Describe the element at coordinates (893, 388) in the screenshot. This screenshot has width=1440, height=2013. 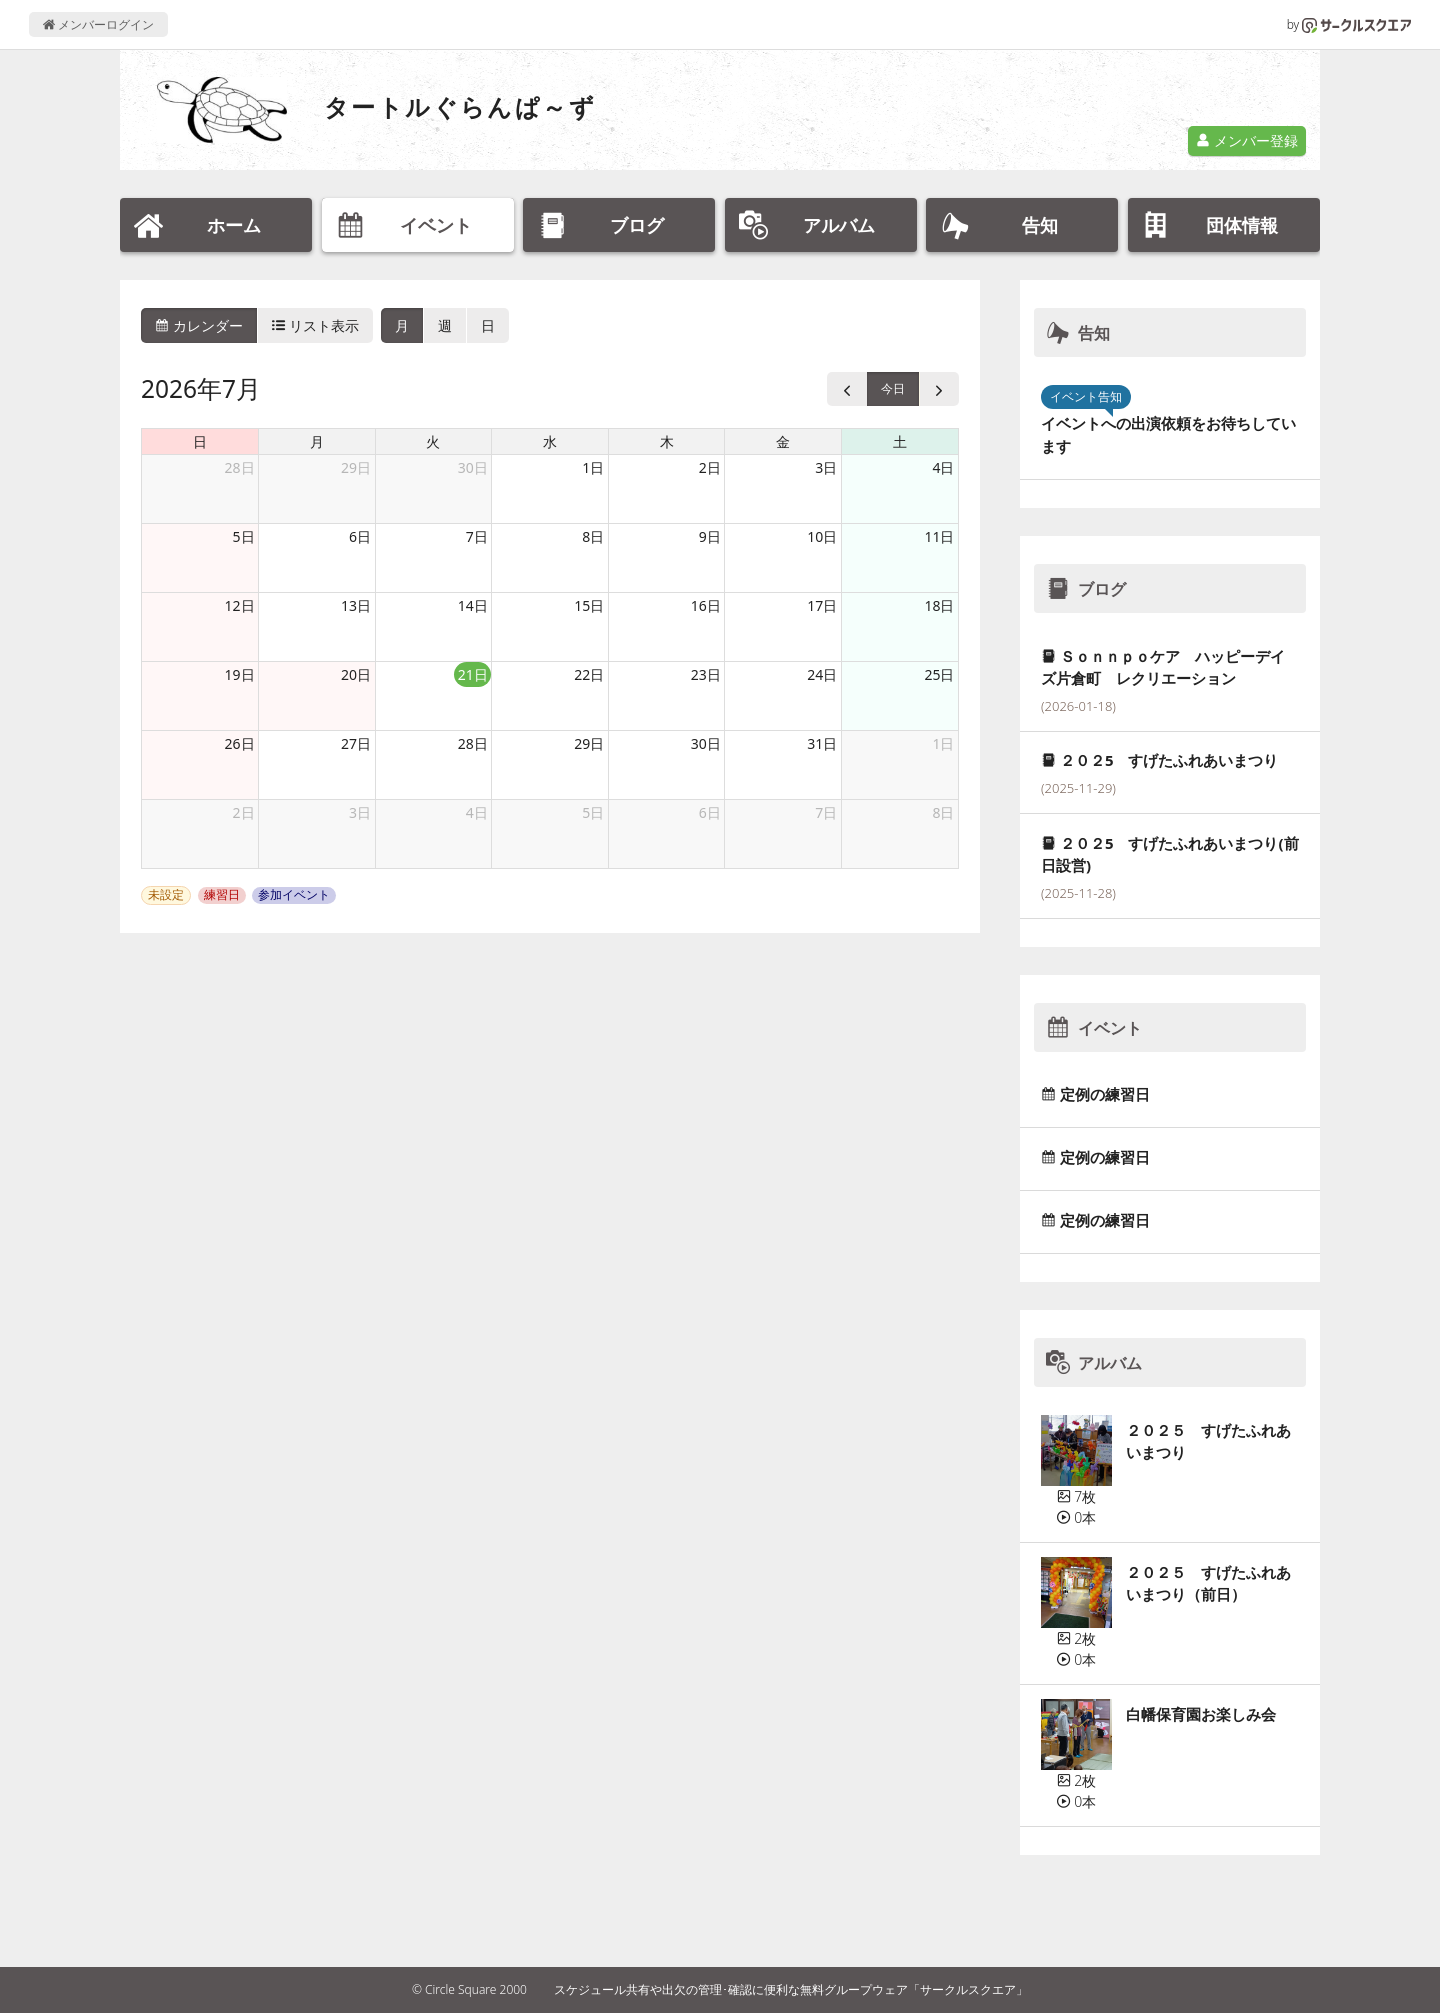
I see `今日` at that location.